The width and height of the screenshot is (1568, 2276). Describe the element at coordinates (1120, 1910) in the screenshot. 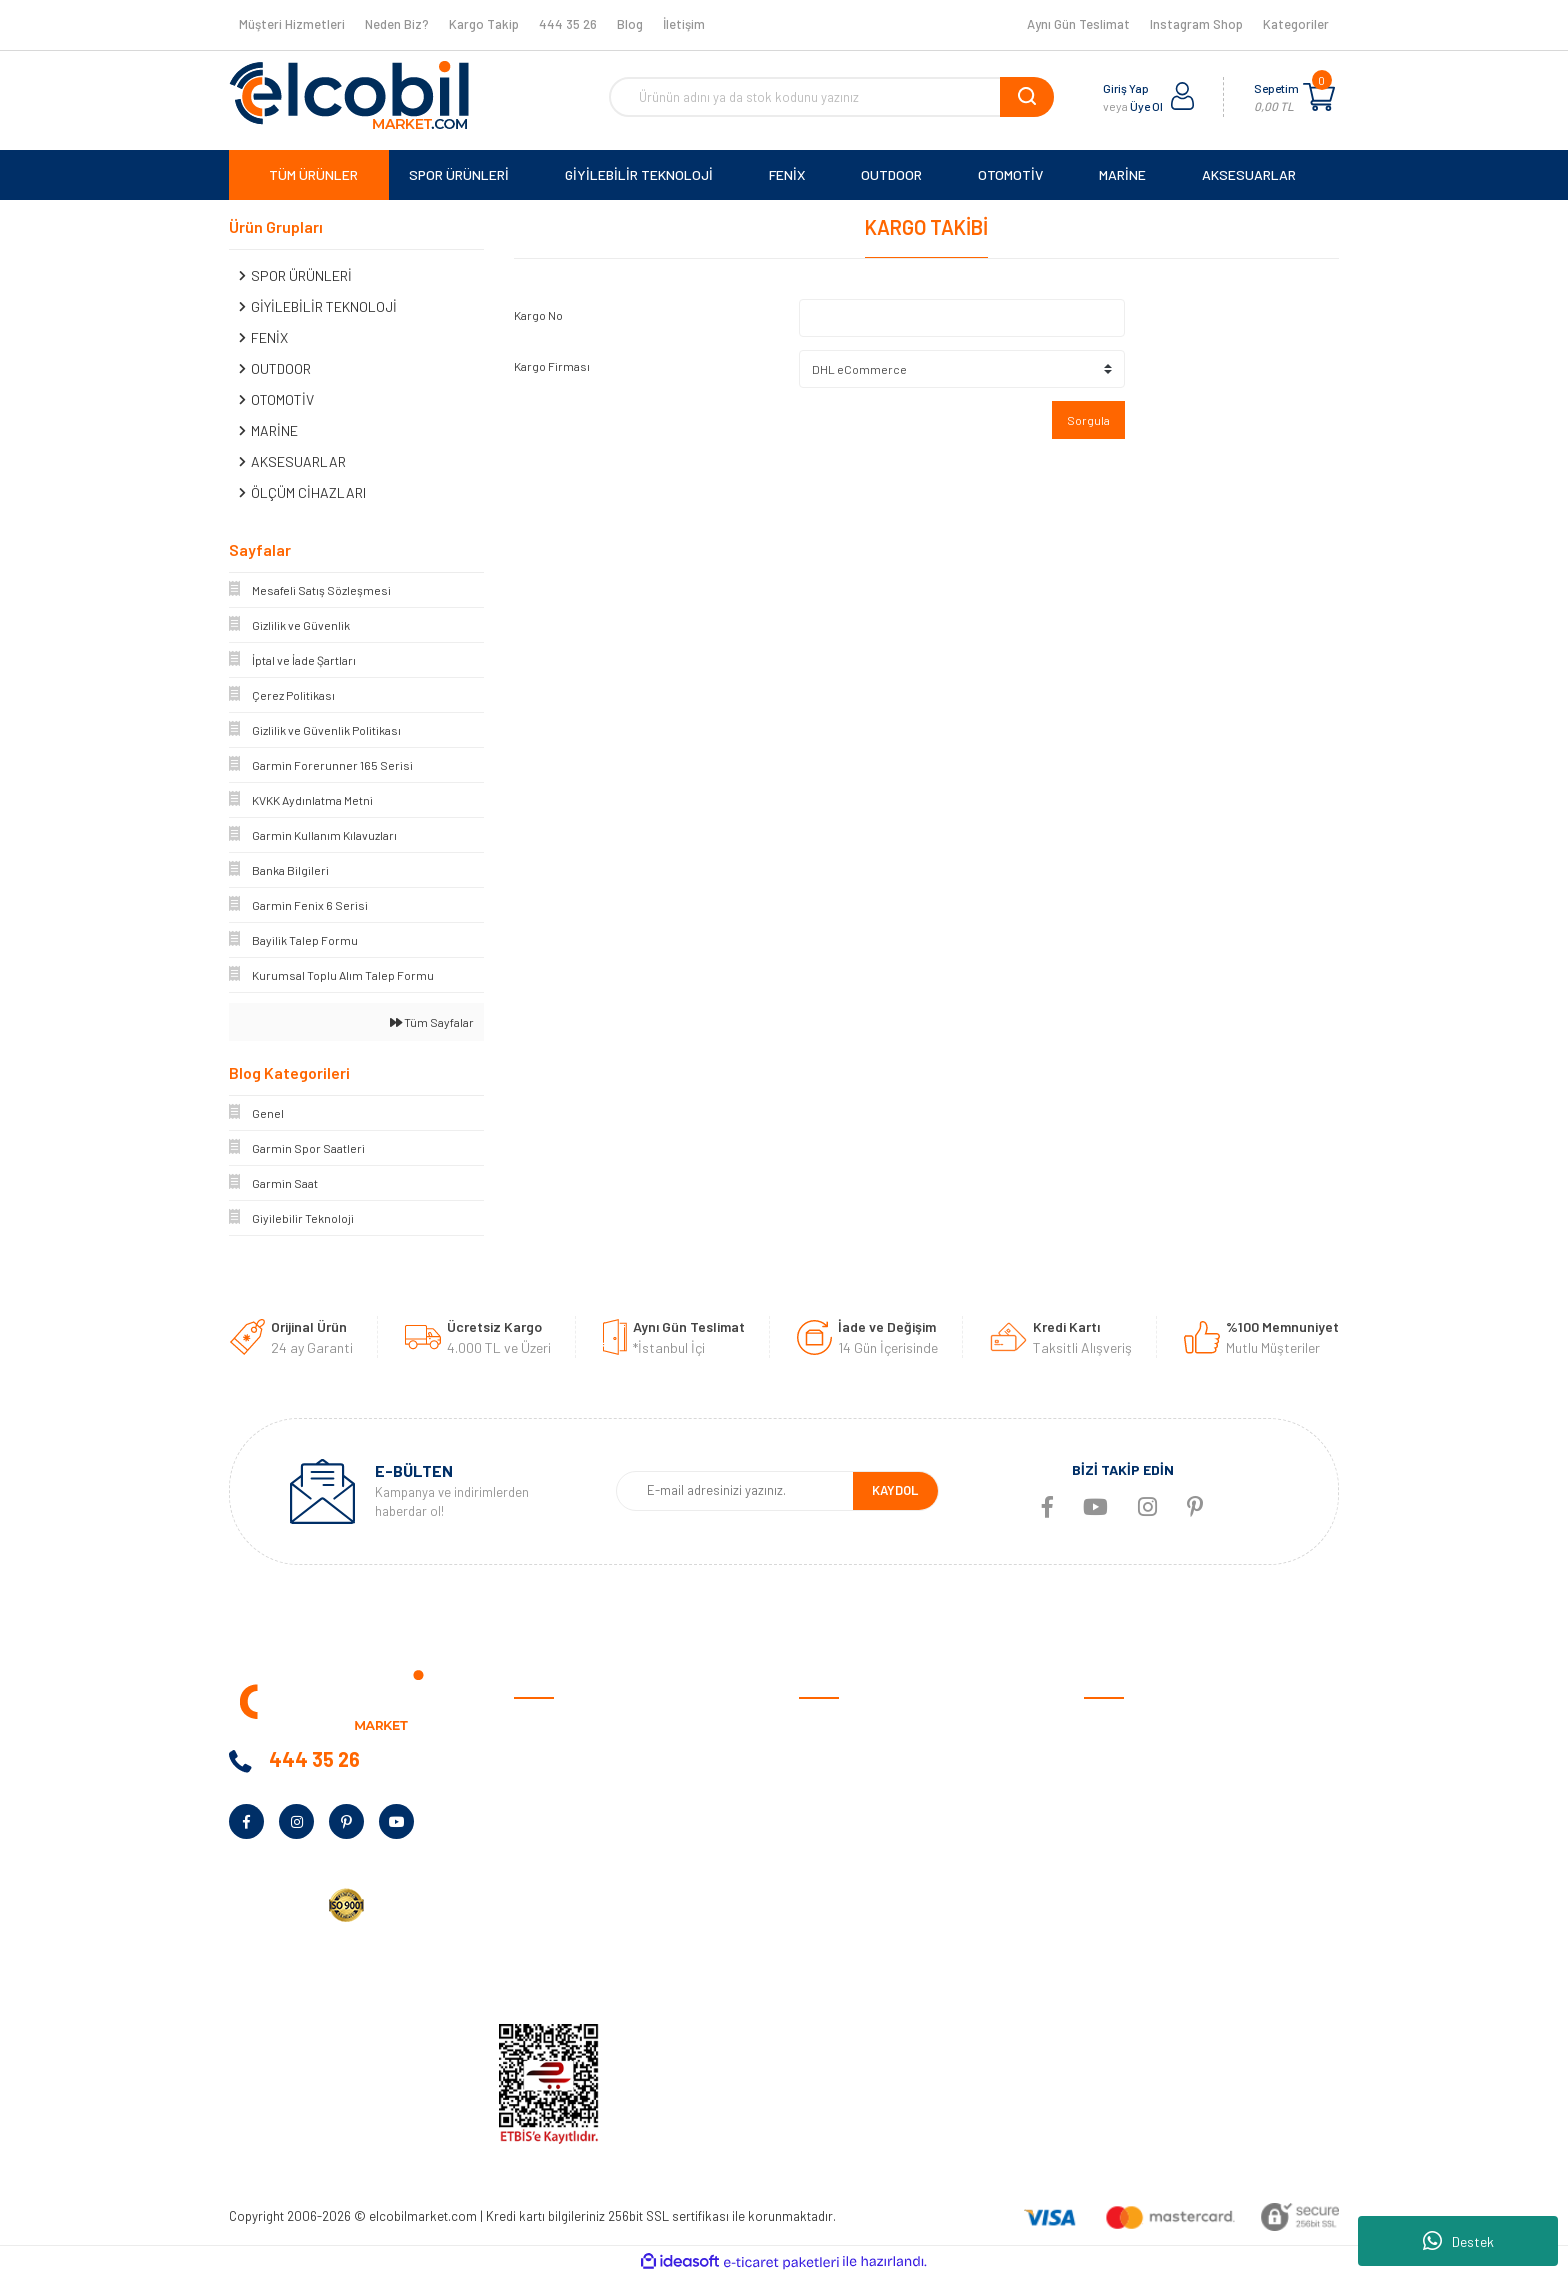

I see `Aksesuarlar` at that location.